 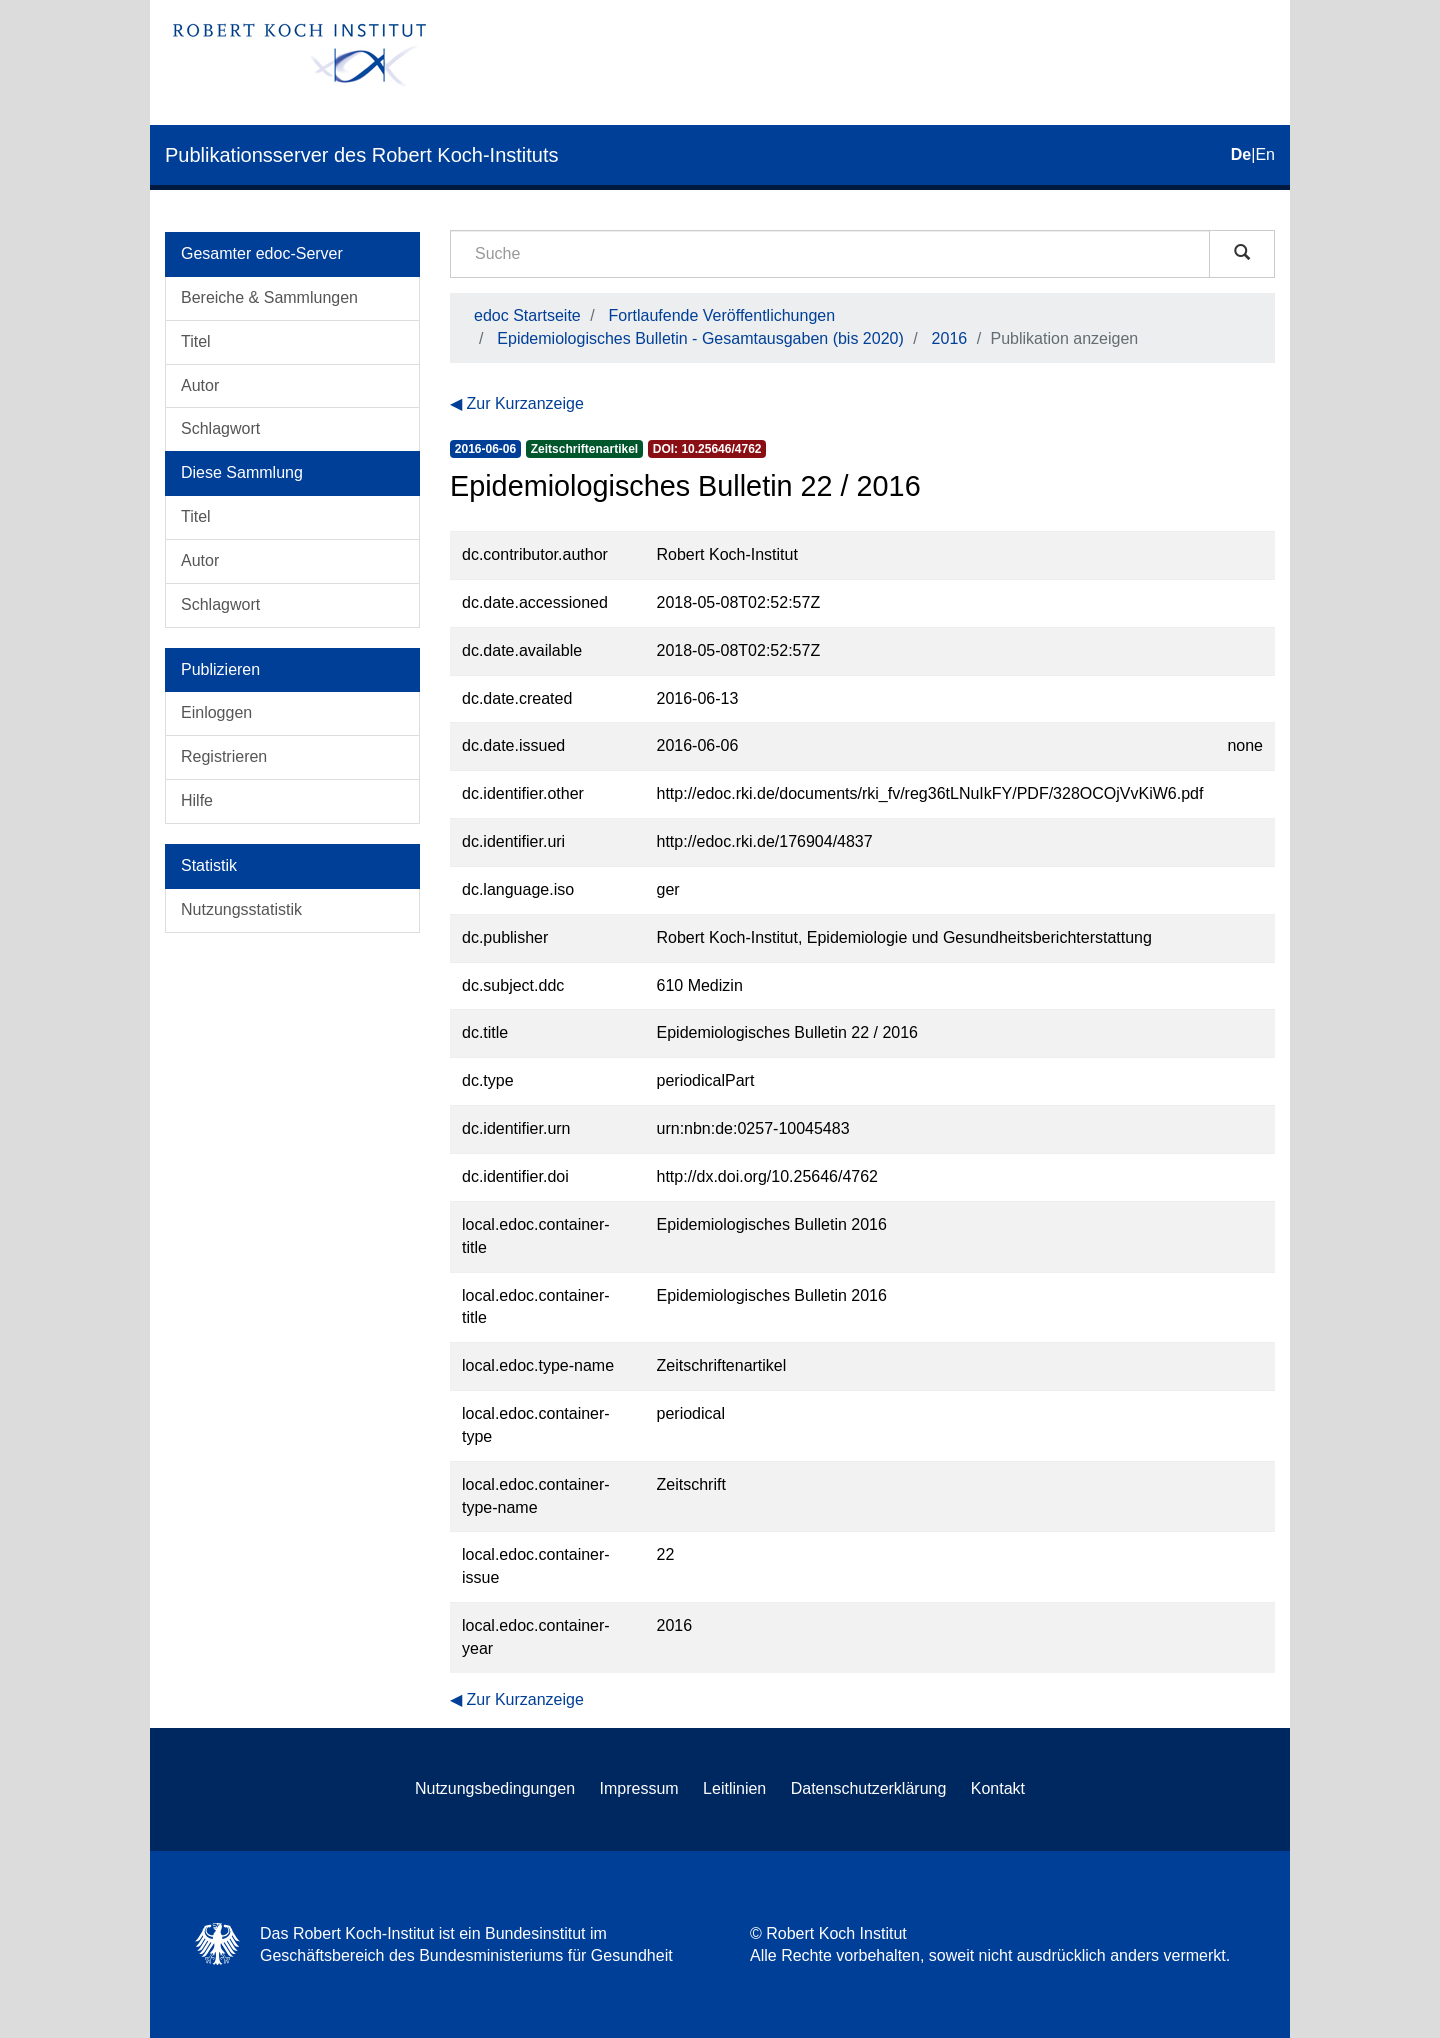 I want to click on 2016, so click(x=950, y=338).